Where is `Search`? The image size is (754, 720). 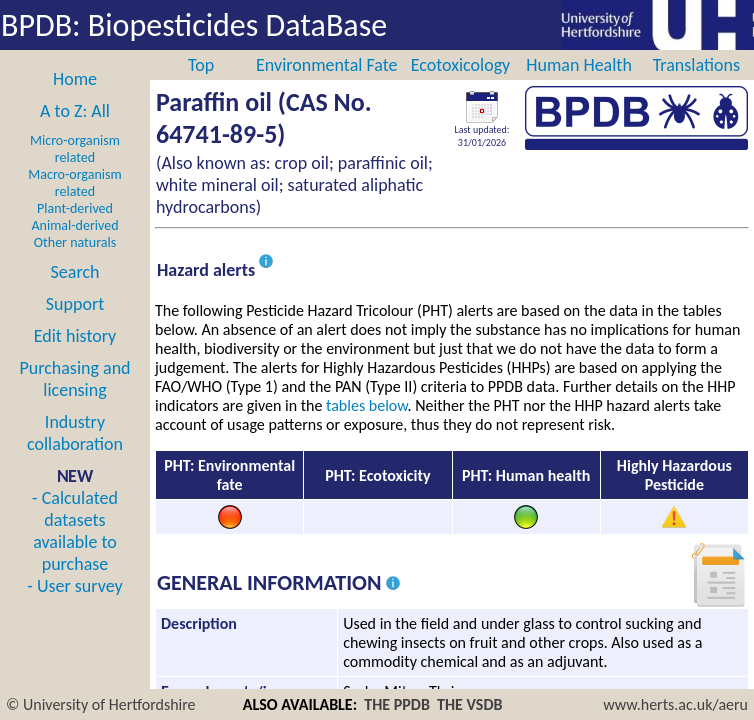 Search is located at coordinates (75, 272).